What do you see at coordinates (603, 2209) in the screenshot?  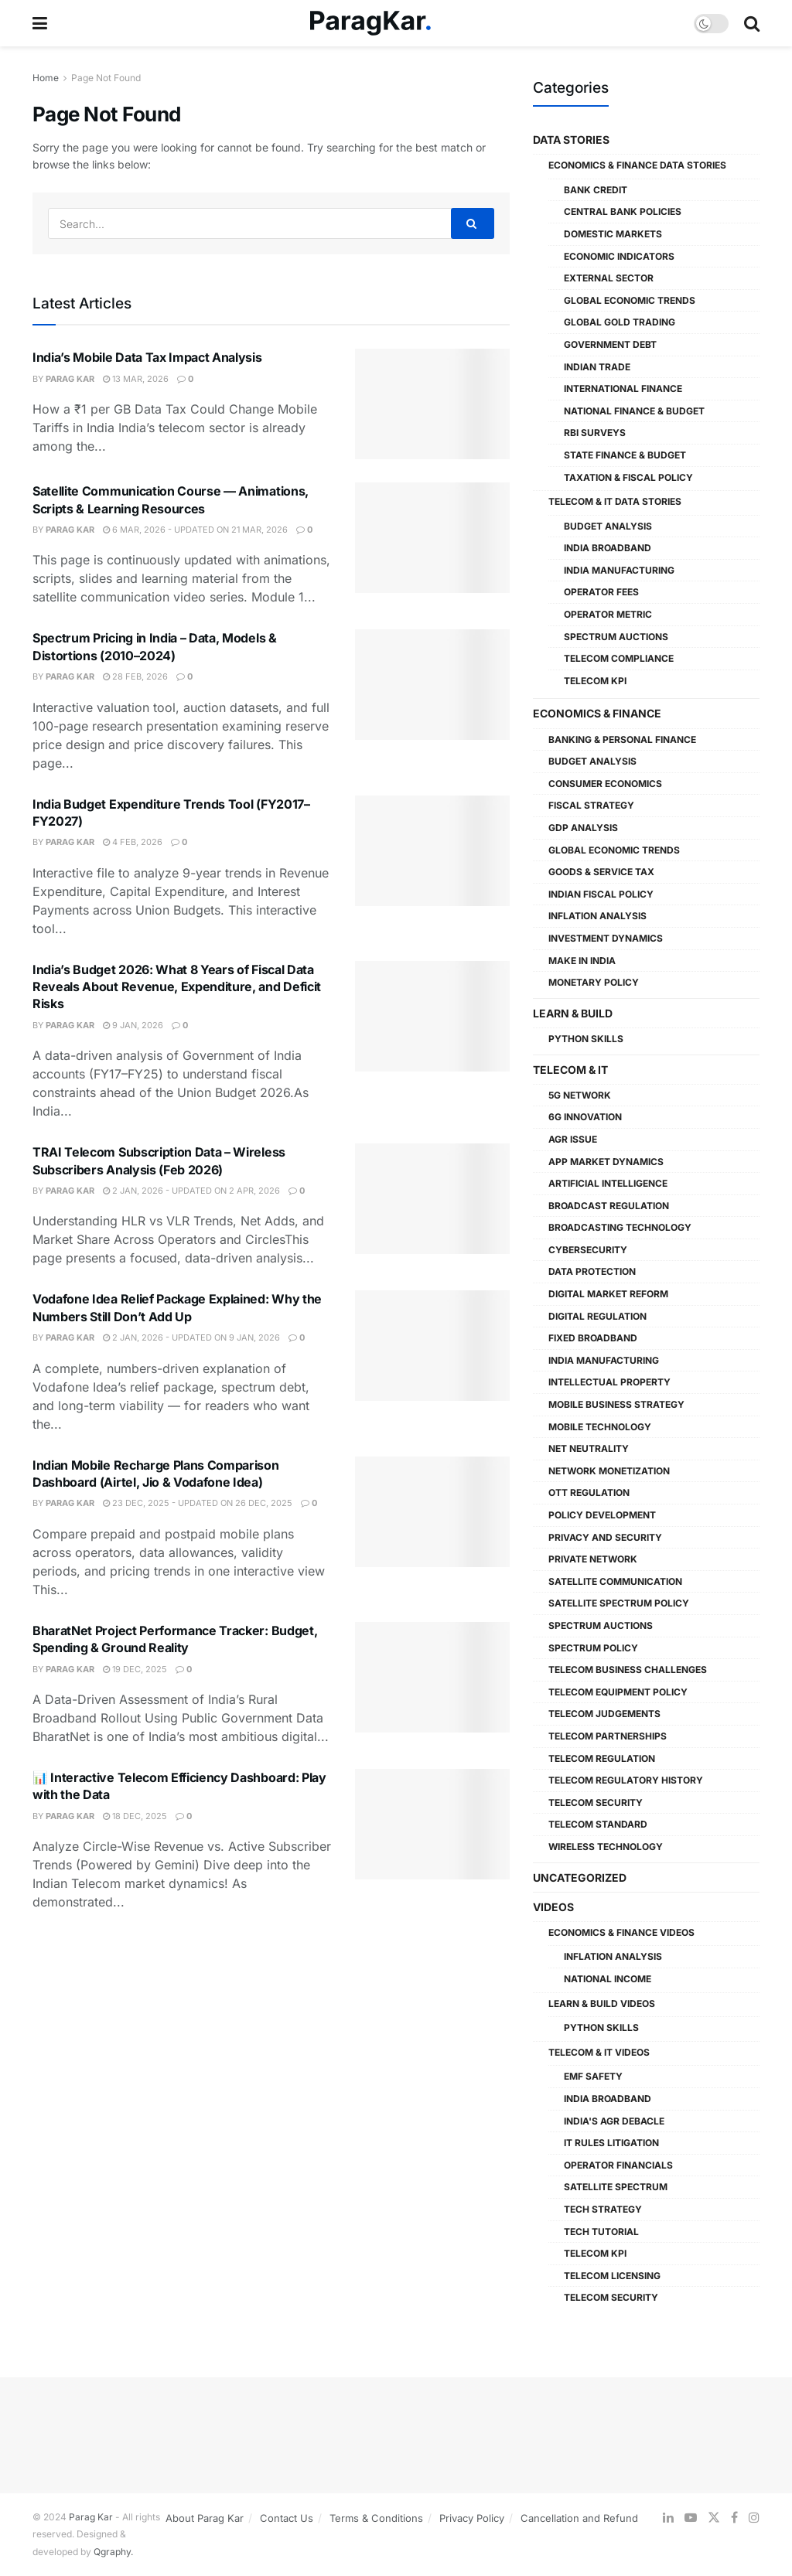 I see `Tech Strategy` at bounding box center [603, 2209].